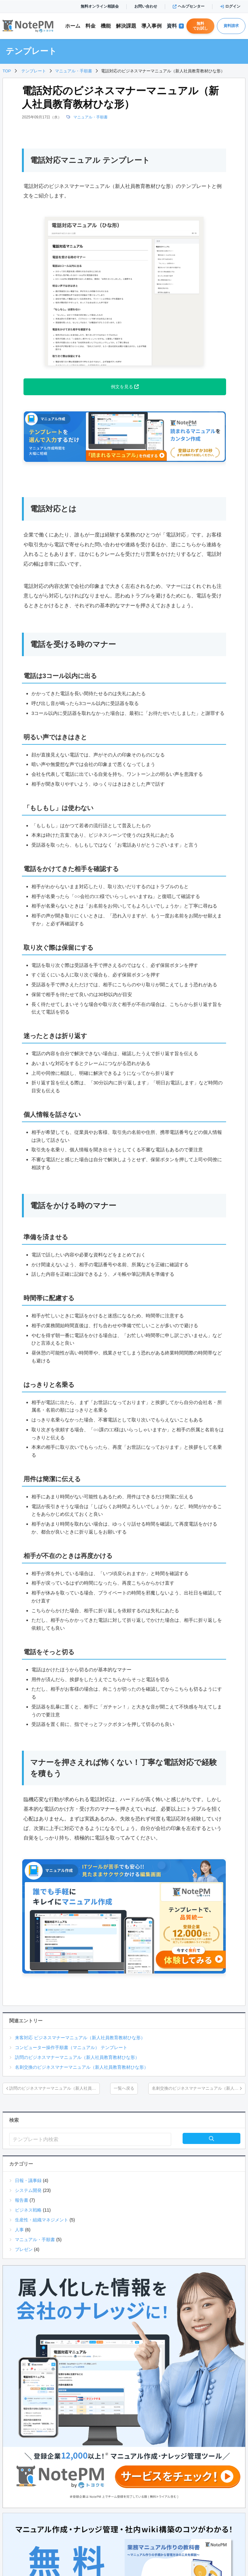 The width and height of the screenshot is (248, 2576). Describe the element at coordinates (77, 2057) in the screenshot. I see `訪問のビジネスマナーマニュアル（新人社員教育教材ひな形）` at that location.